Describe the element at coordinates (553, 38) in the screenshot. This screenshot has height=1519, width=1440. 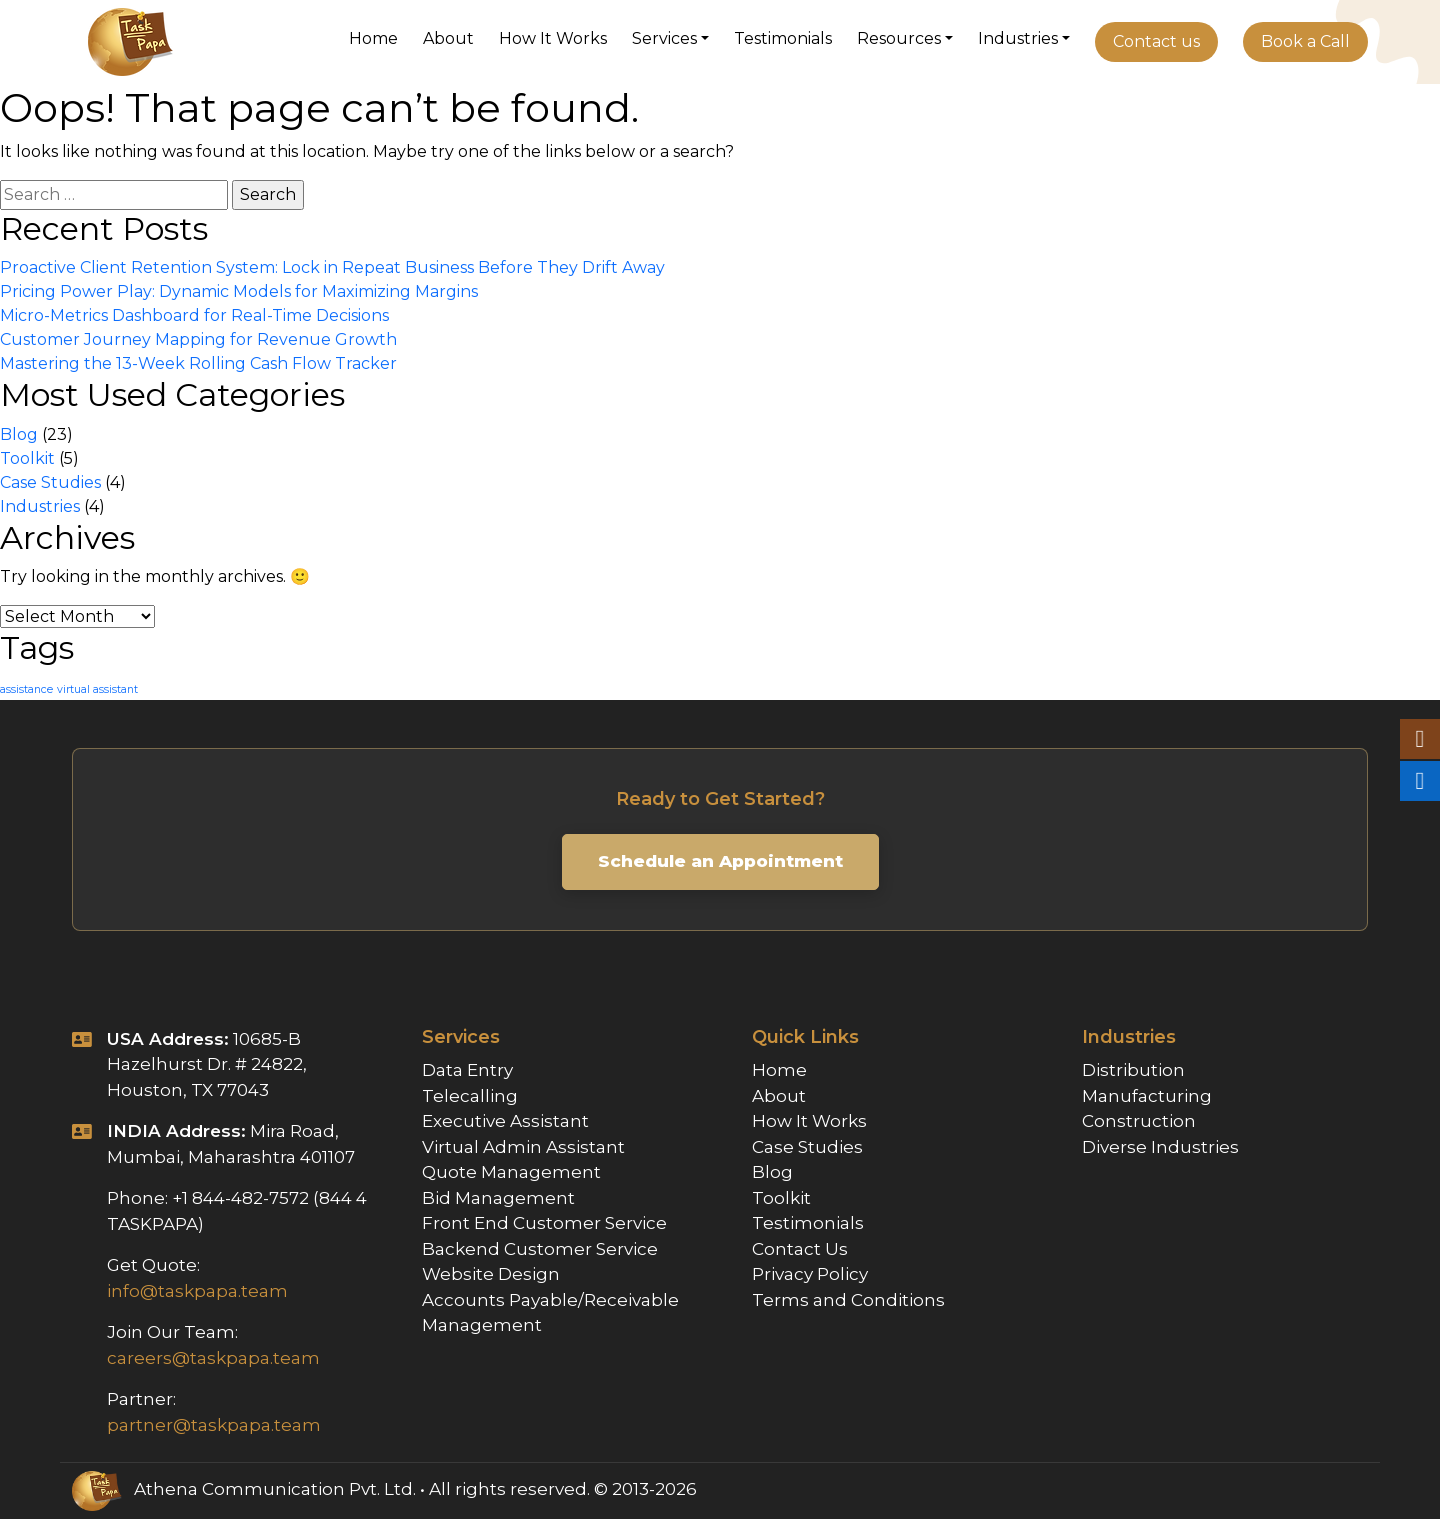
I see `How It Works` at that location.